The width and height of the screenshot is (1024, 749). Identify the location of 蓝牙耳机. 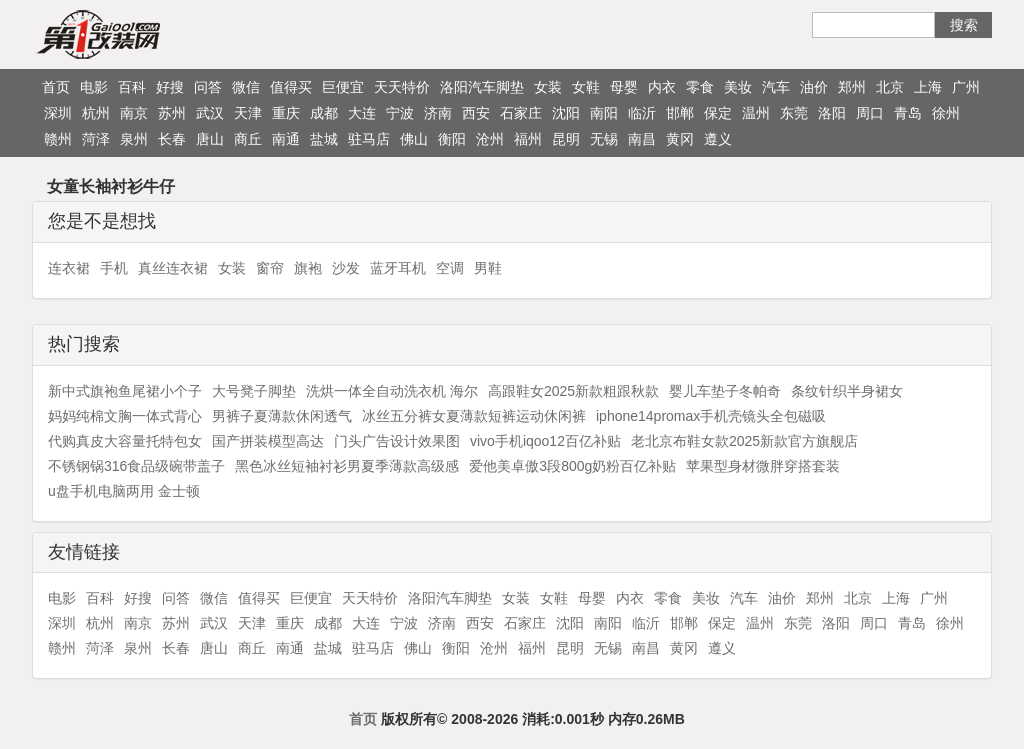
(398, 268).